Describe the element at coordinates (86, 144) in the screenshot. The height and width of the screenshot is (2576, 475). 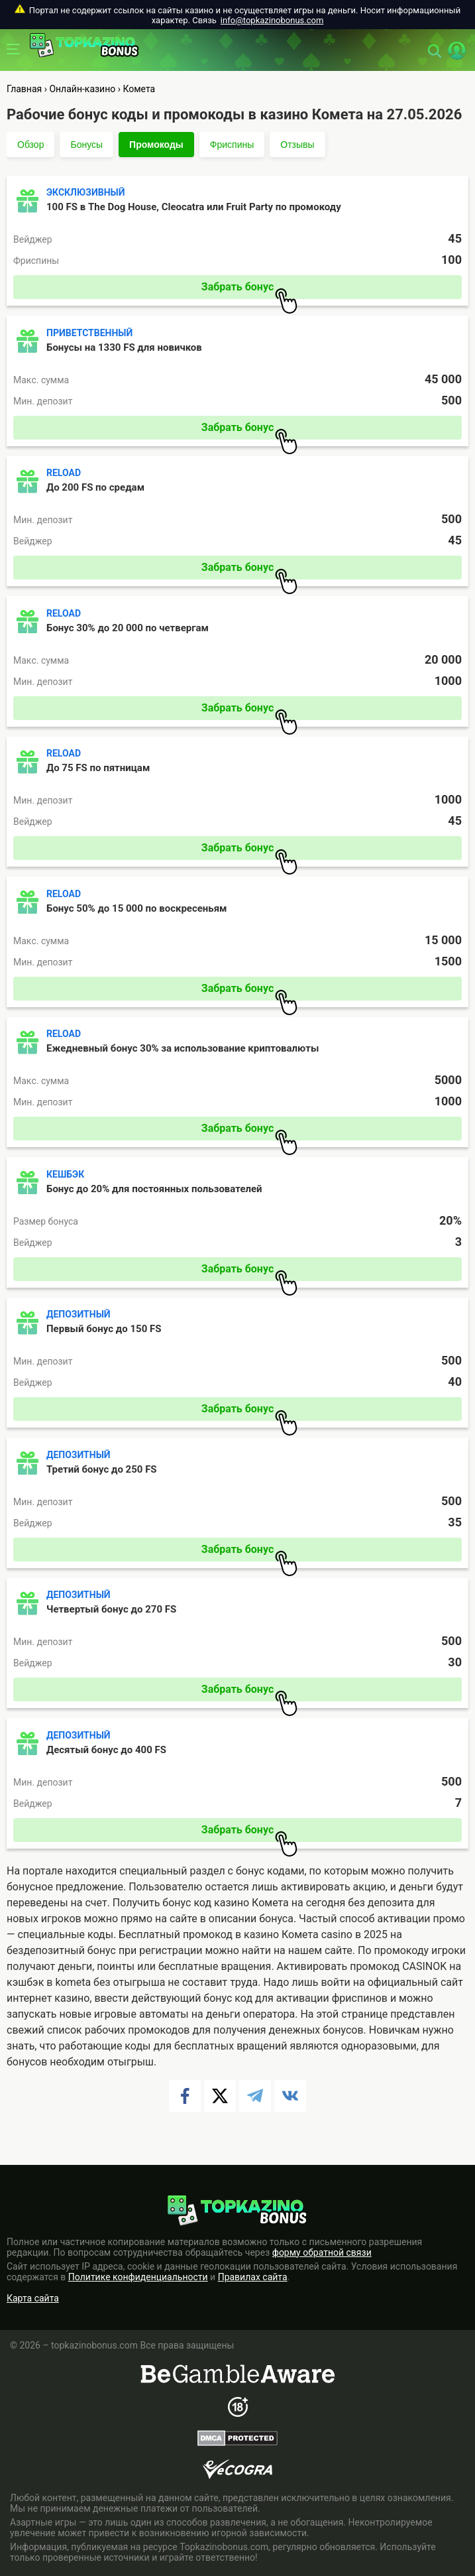
I see `Бонусы` at that location.